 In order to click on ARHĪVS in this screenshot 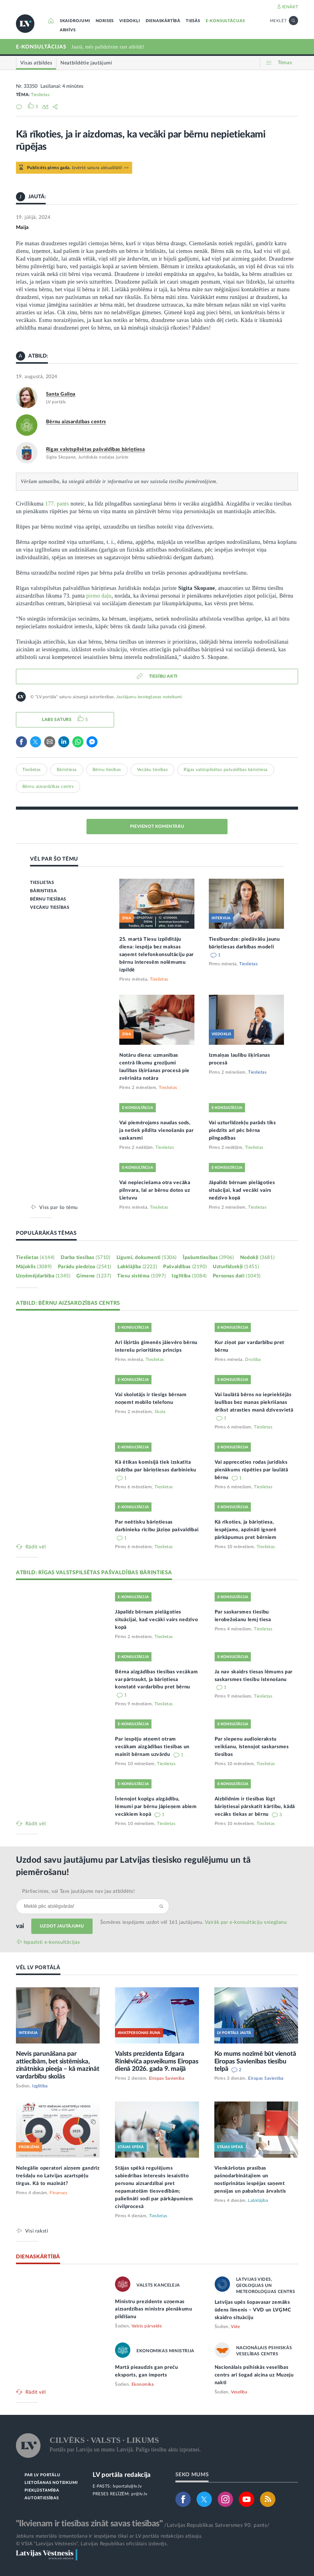, I will do `click(68, 30)`.